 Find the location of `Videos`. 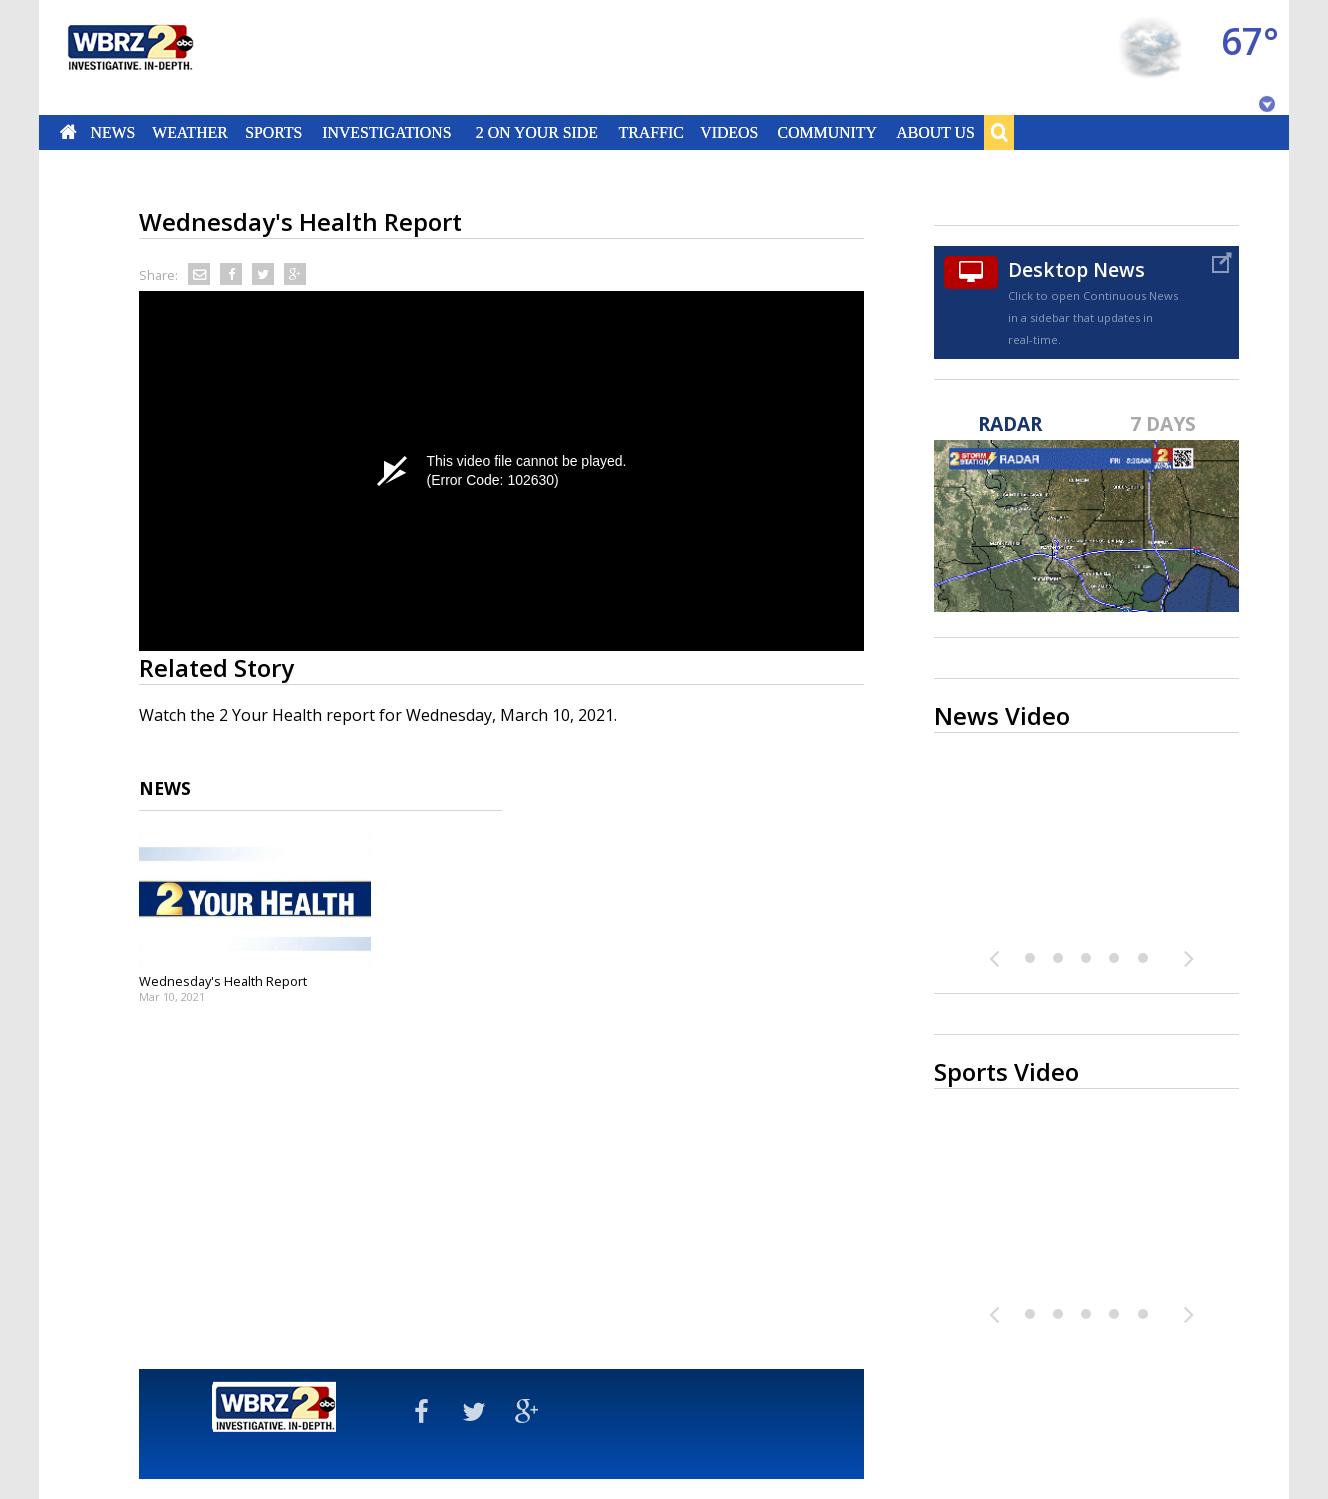

Videos is located at coordinates (729, 132).